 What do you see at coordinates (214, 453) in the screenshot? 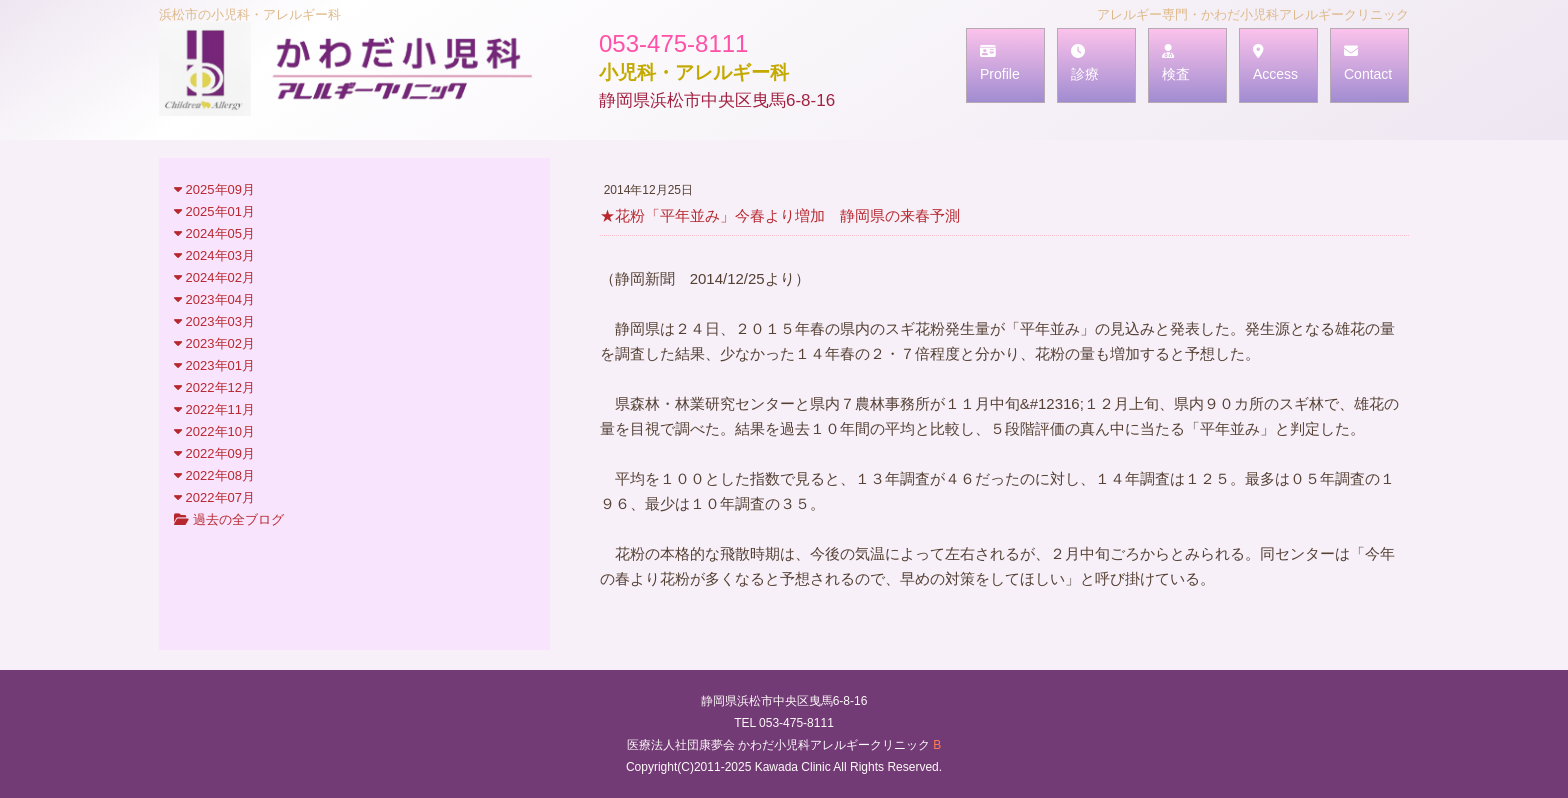
I see `2022年09月` at bounding box center [214, 453].